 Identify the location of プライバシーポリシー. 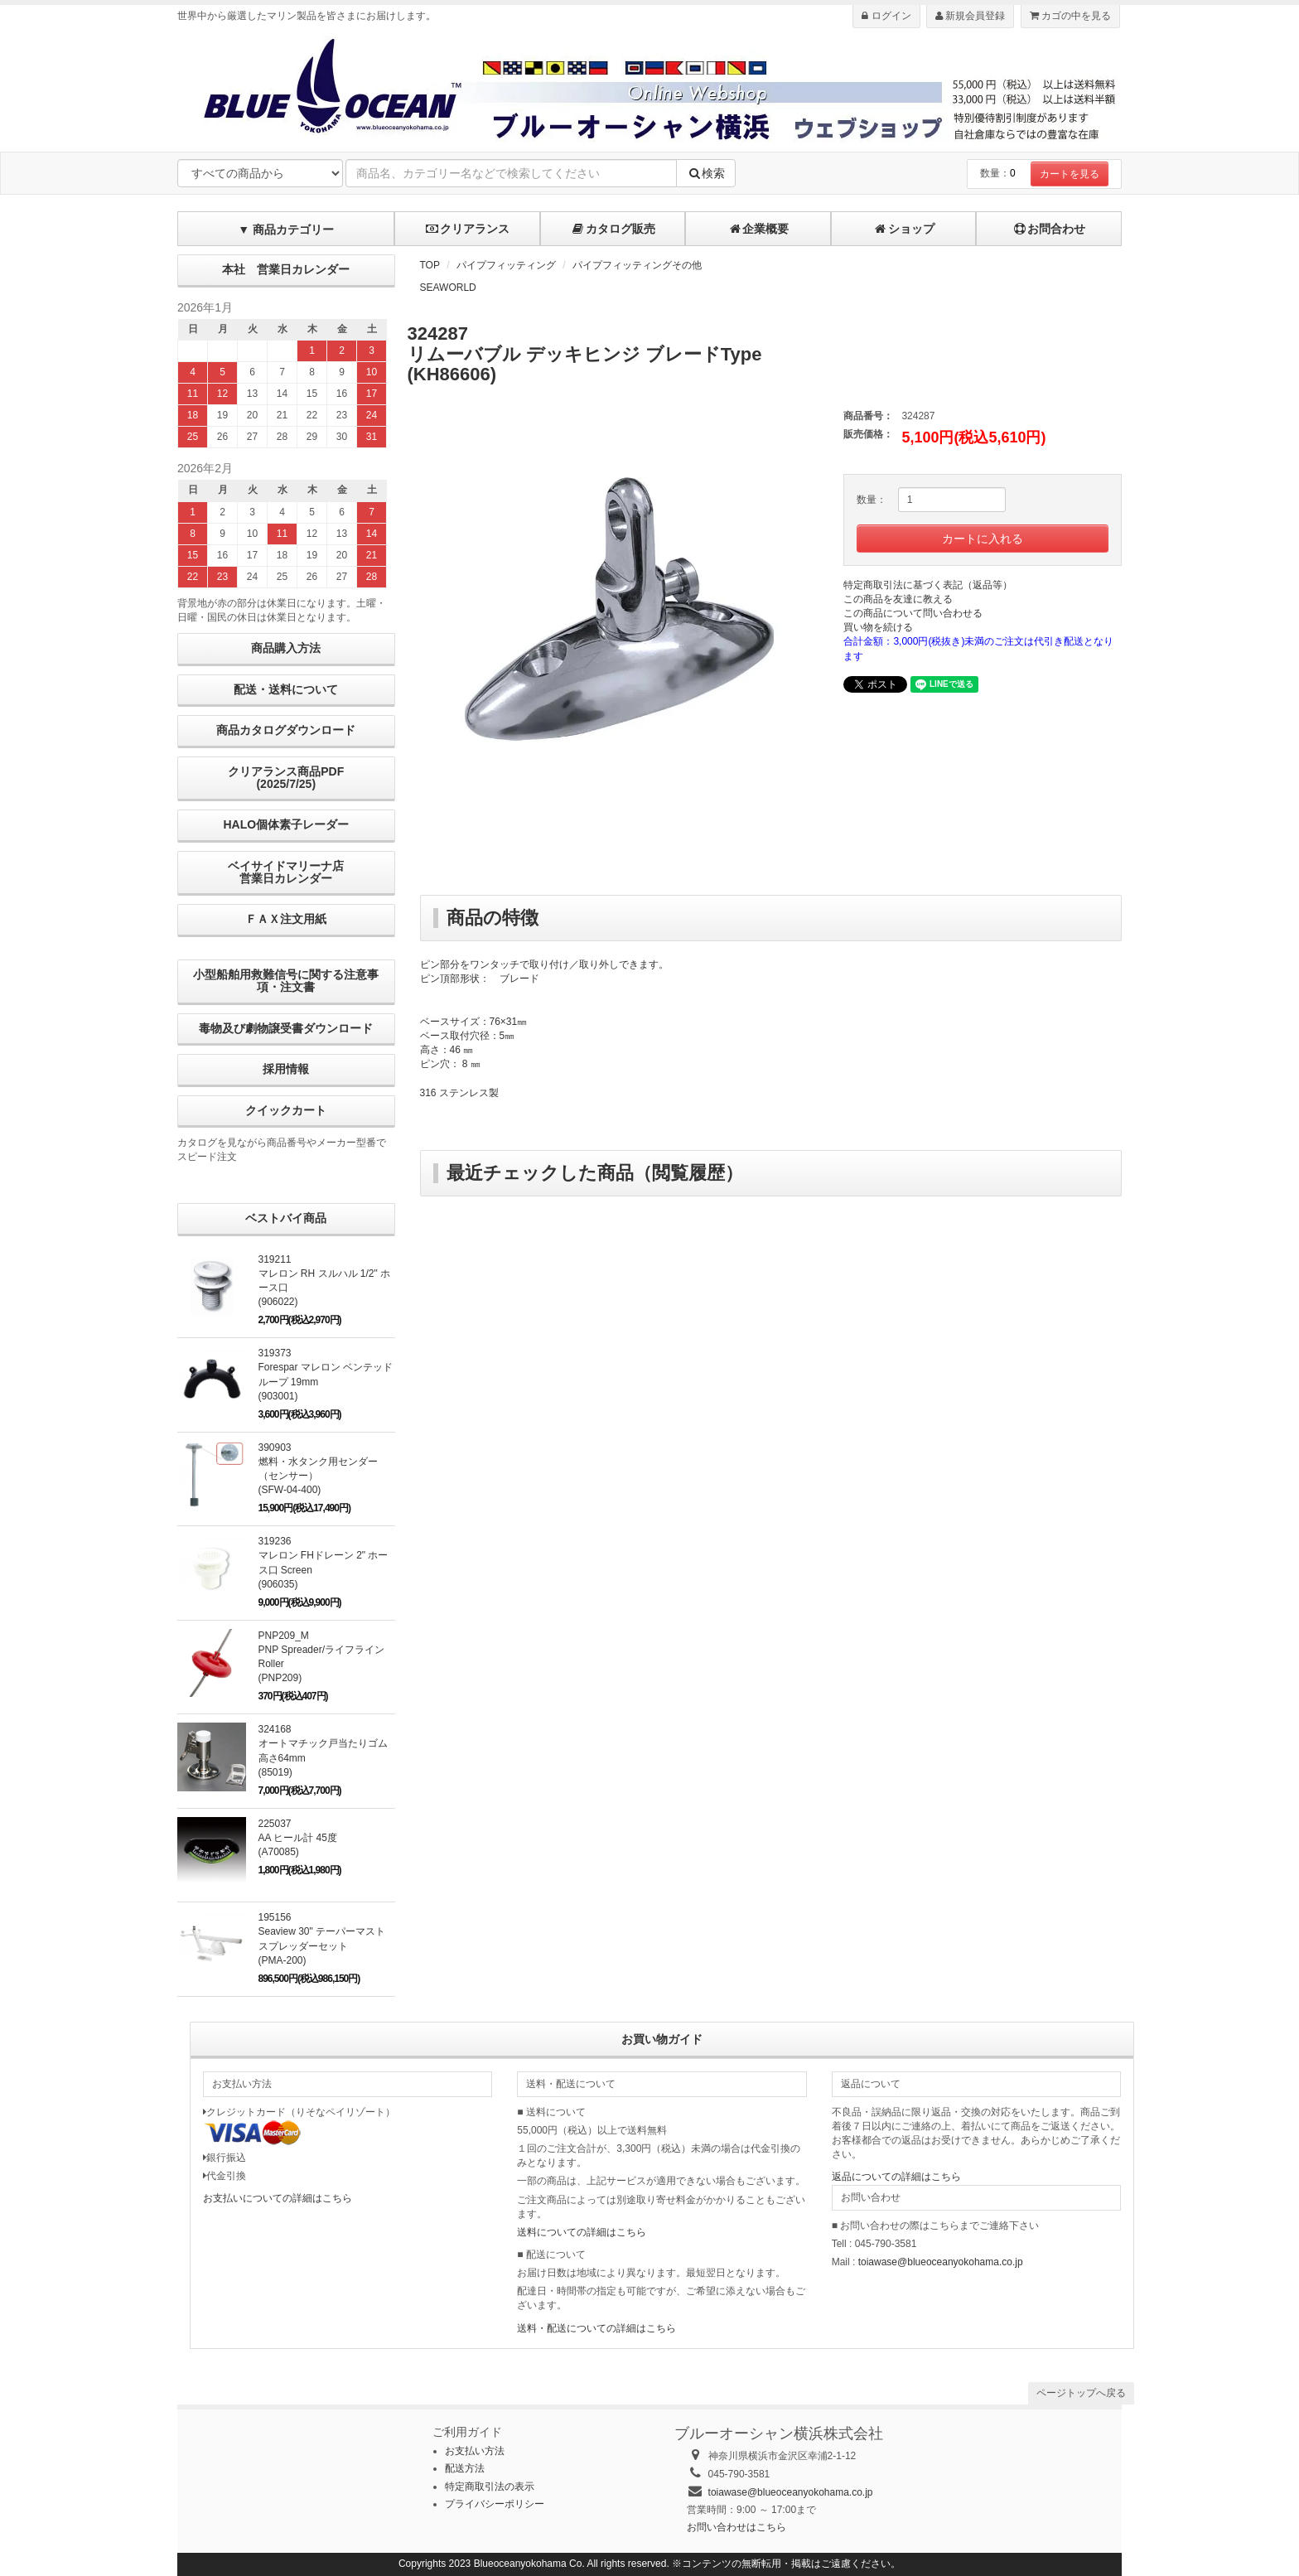
(494, 2504).